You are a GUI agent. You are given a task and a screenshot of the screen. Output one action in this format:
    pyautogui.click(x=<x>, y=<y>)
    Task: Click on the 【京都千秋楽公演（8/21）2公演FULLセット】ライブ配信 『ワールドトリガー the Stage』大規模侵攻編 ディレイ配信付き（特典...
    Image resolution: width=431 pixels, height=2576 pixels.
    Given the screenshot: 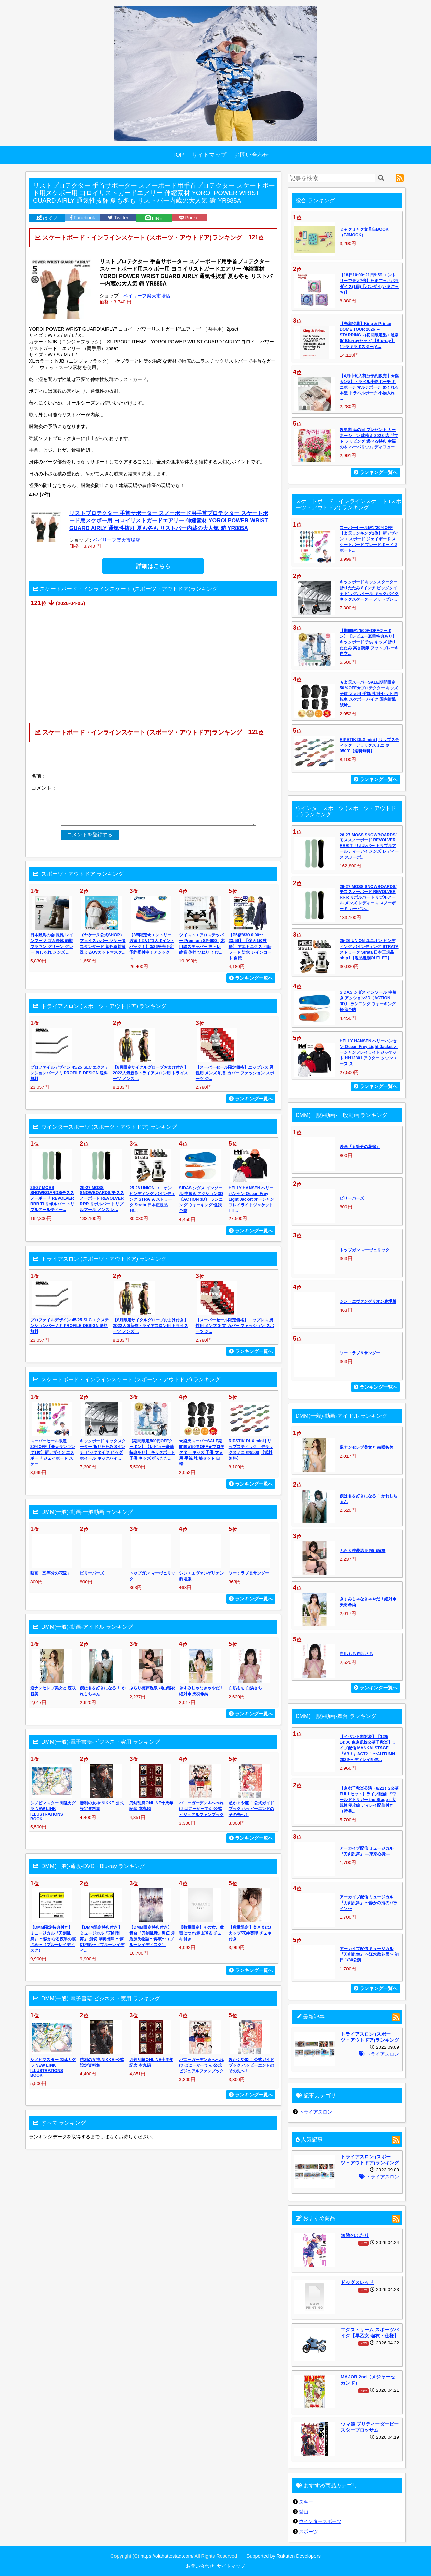 What is the action you would take?
    pyautogui.click(x=369, y=1800)
    